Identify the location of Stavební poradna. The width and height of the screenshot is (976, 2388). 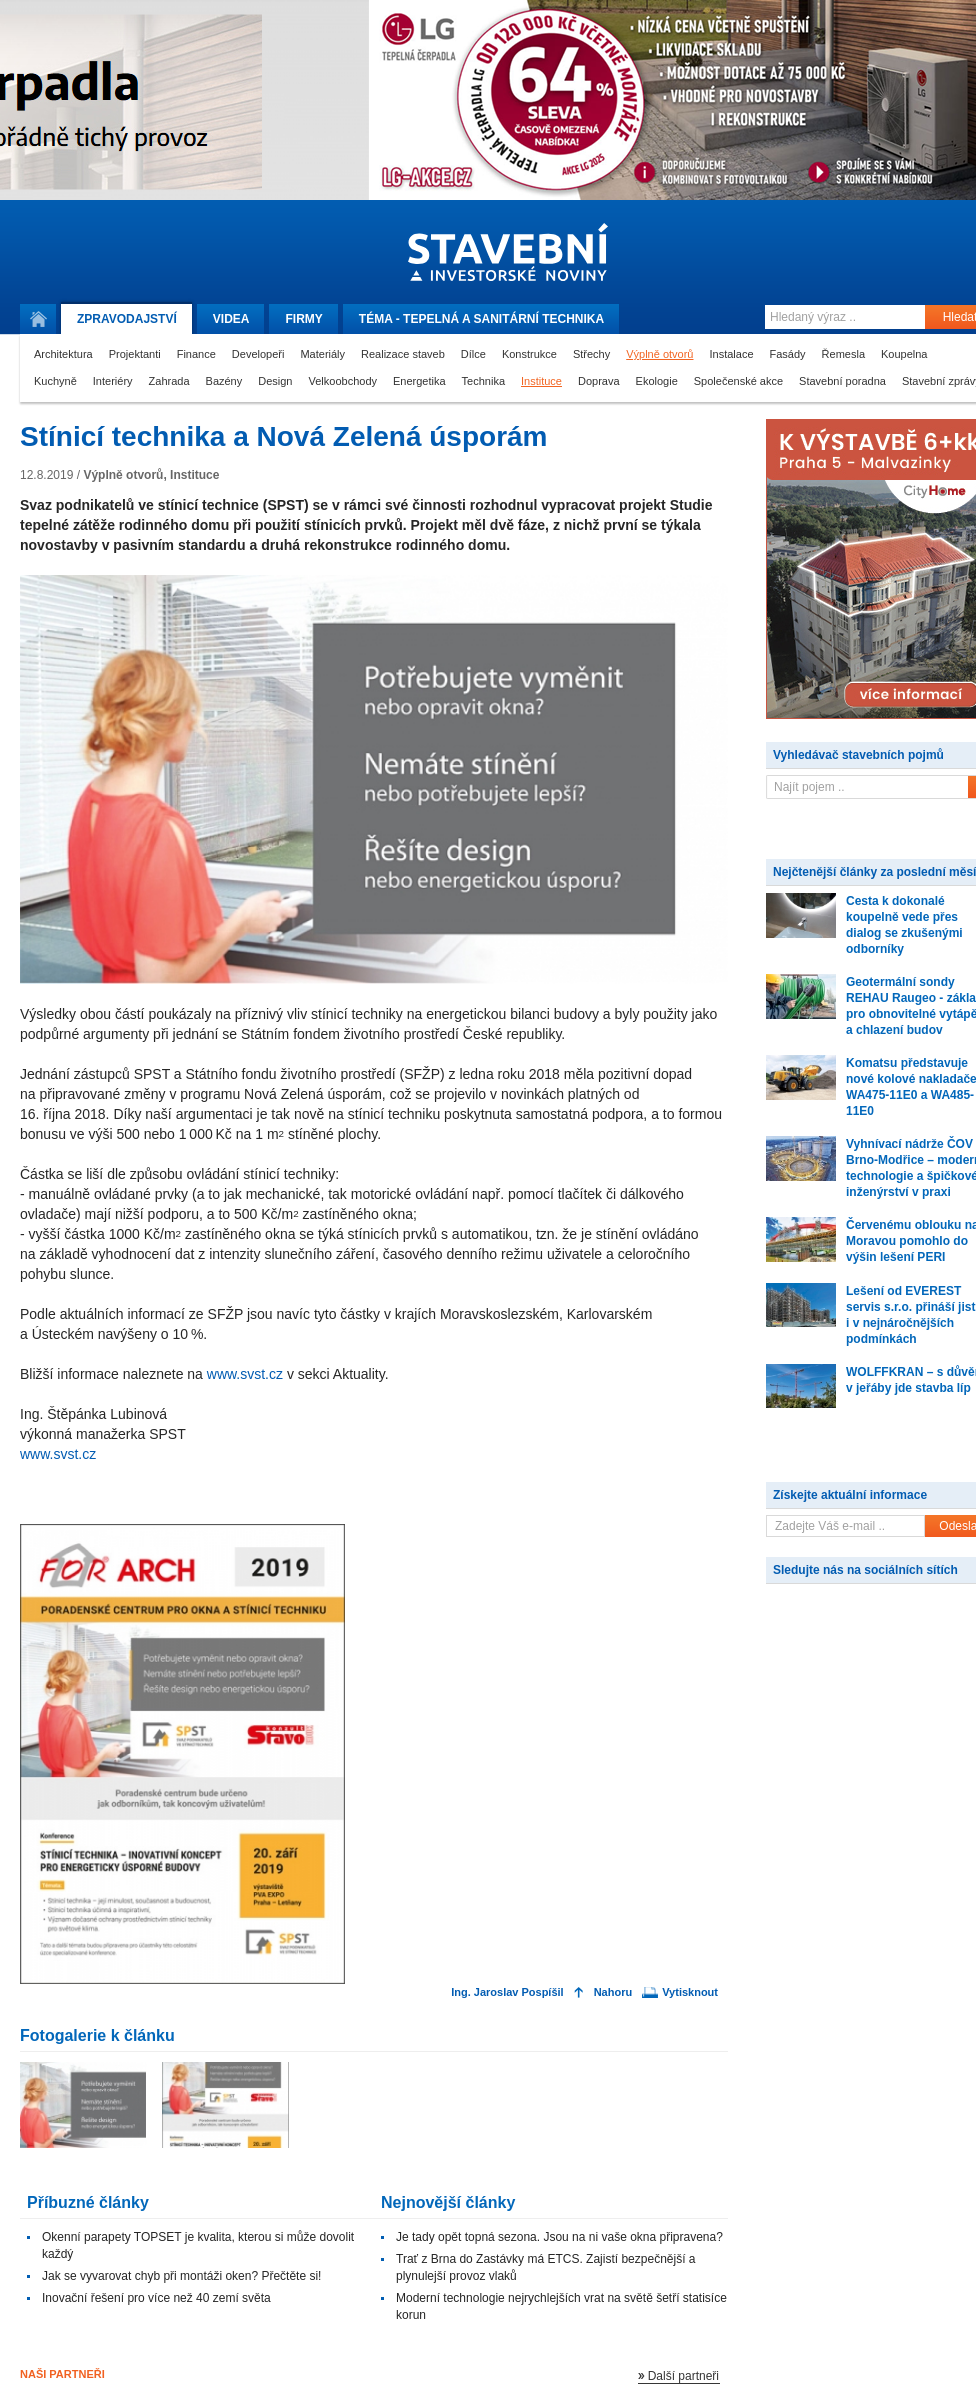
(842, 381).